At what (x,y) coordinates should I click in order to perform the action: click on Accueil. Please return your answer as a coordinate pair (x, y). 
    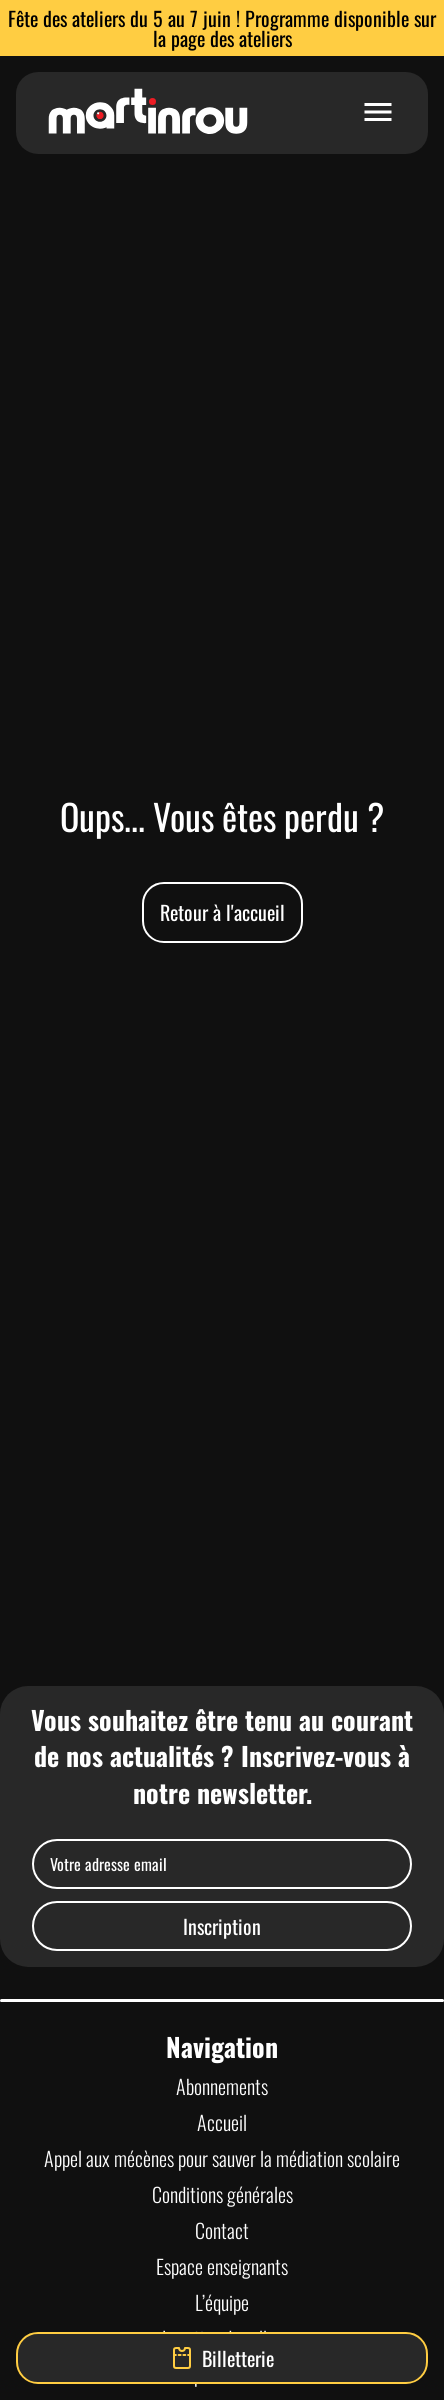
    Looking at the image, I should click on (222, 2122).